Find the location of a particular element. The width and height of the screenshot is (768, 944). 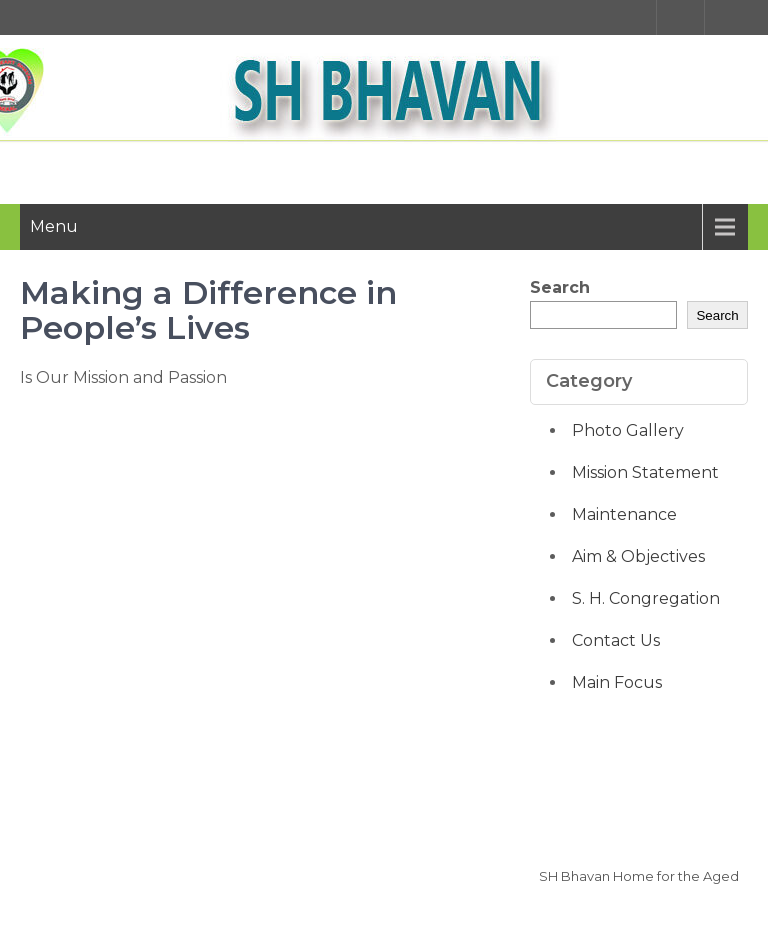

Aim & Objectives is located at coordinates (638, 556).